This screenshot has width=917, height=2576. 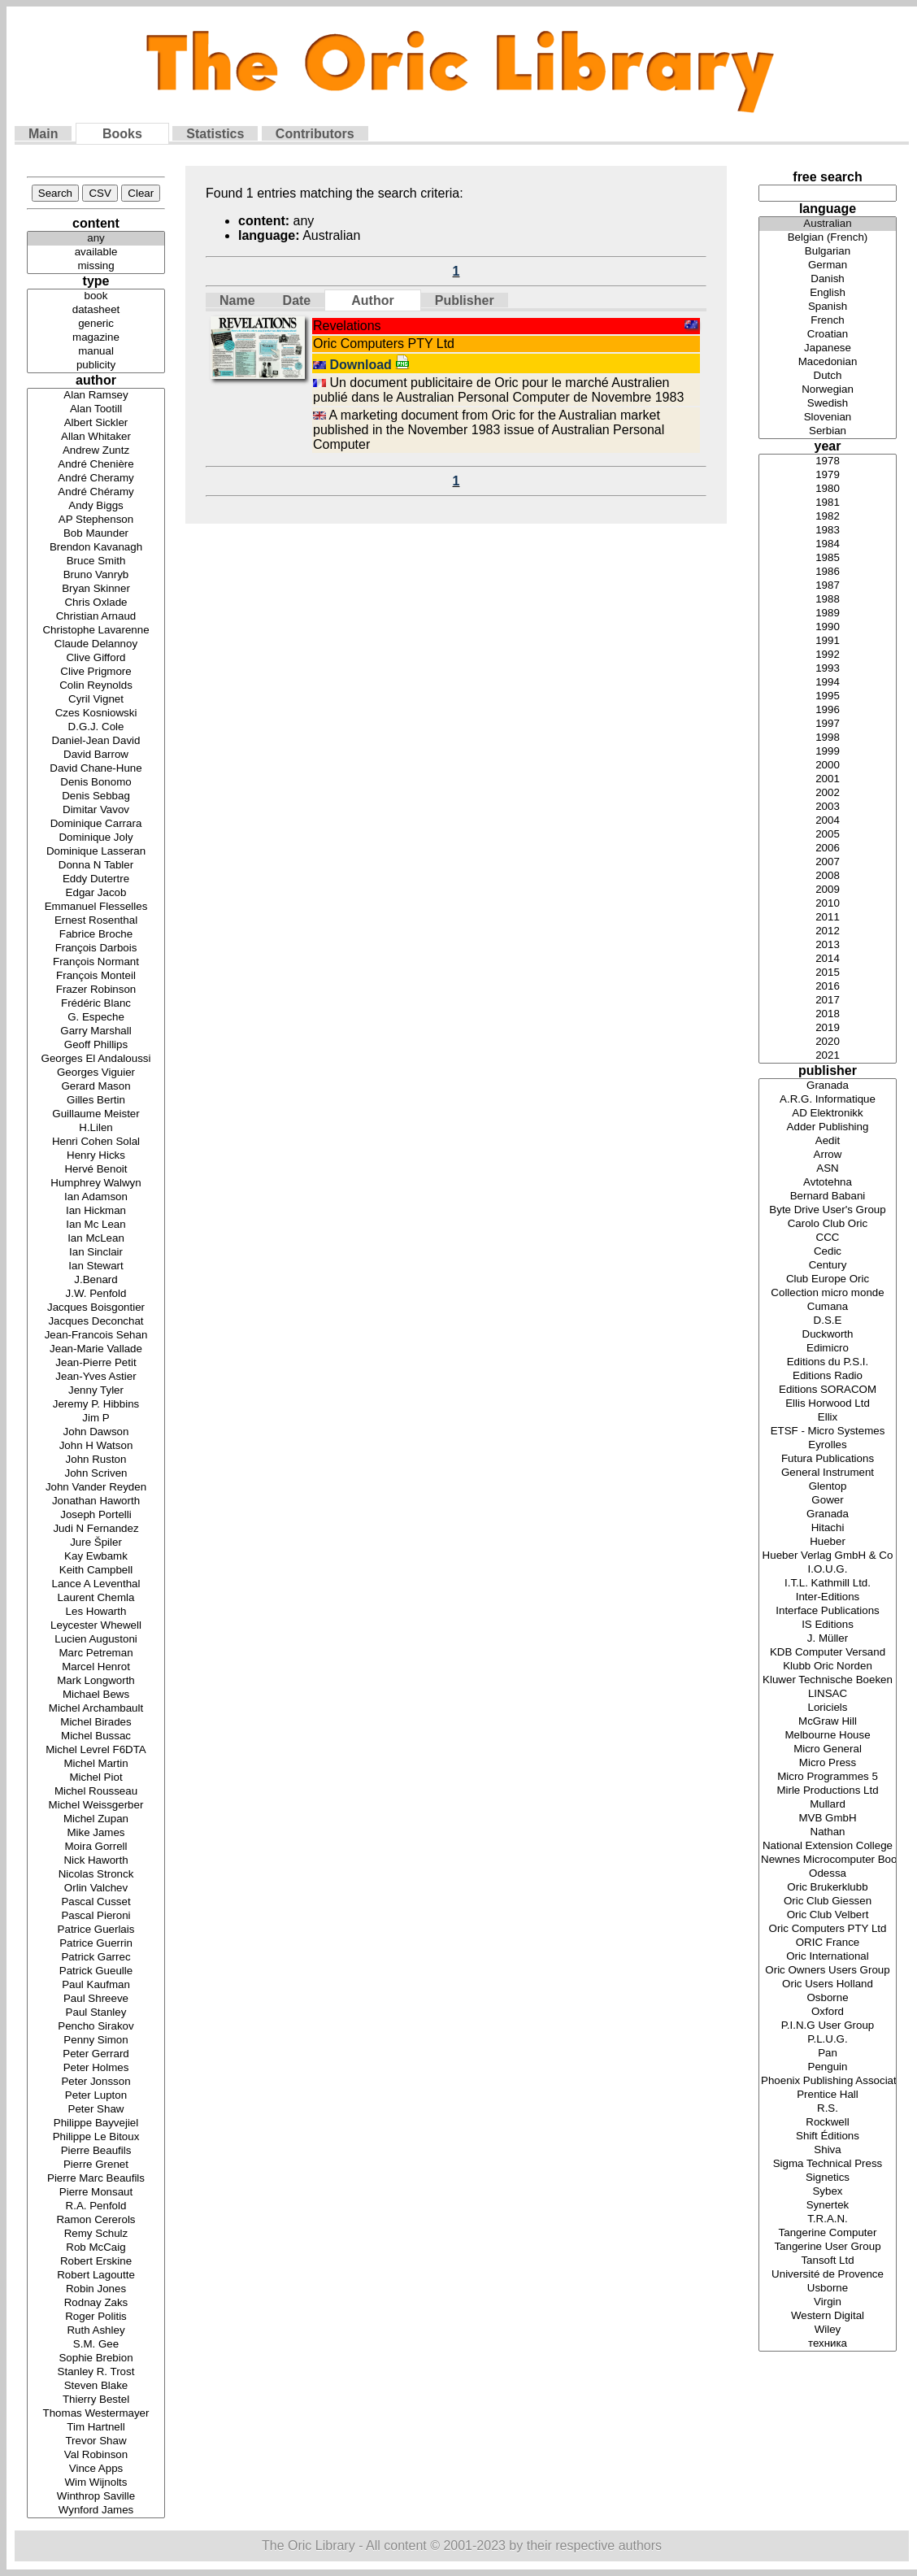 What do you see at coordinates (827, 1915) in the screenshot?
I see `Oric Club Velbert` at bounding box center [827, 1915].